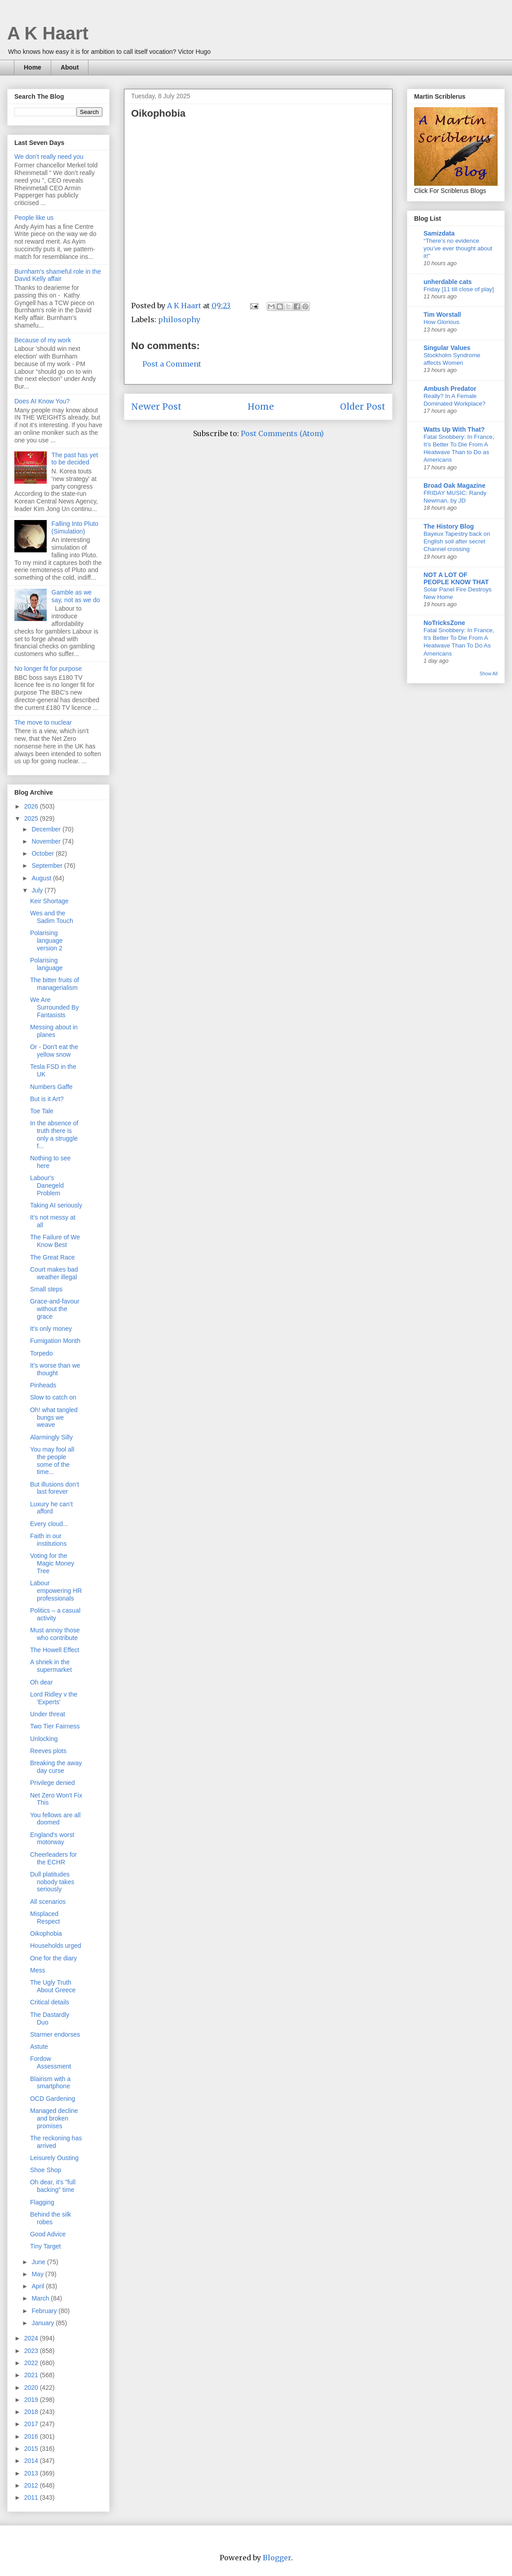 This screenshot has height=2576, width=512. I want to click on unherdable cats, so click(448, 281).